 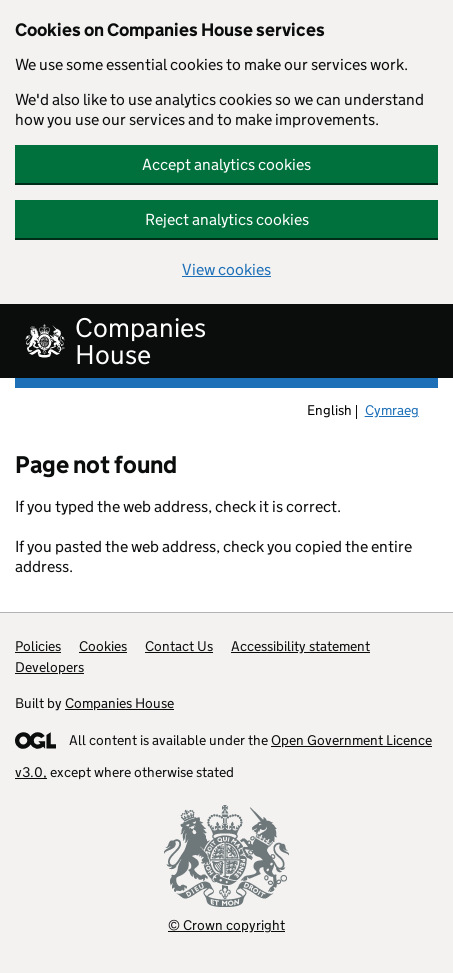 I want to click on Policies, so click(x=38, y=646).